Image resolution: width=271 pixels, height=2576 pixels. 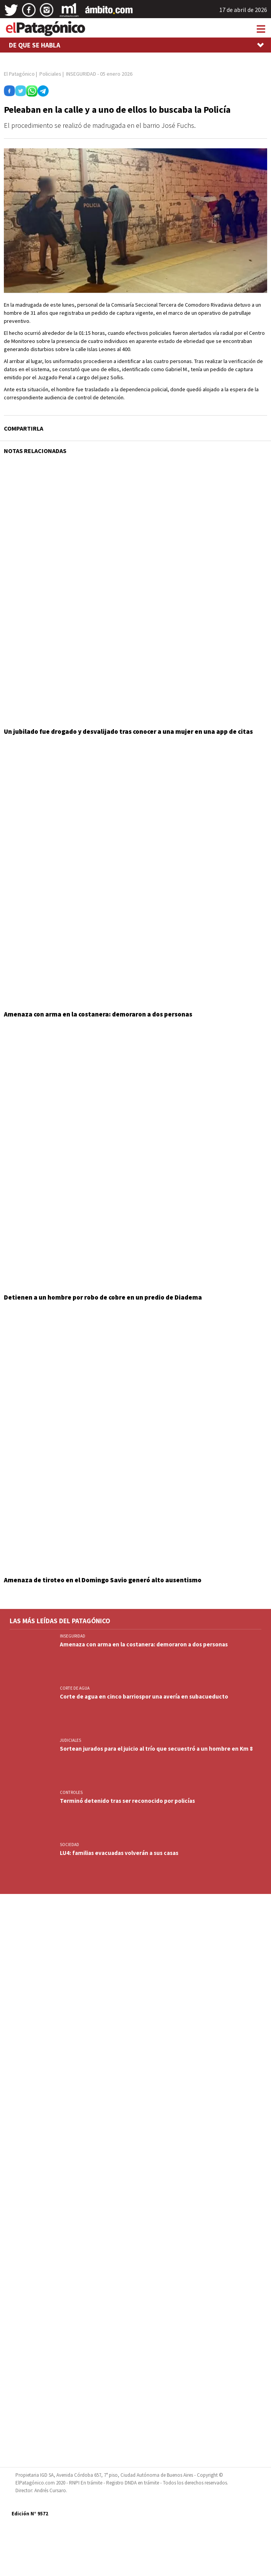 What do you see at coordinates (128, 731) in the screenshot?
I see `Un jubilado fue drogado y desvalijado tras conocer a una mujer en una app de citas` at bounding box center [128, 731].